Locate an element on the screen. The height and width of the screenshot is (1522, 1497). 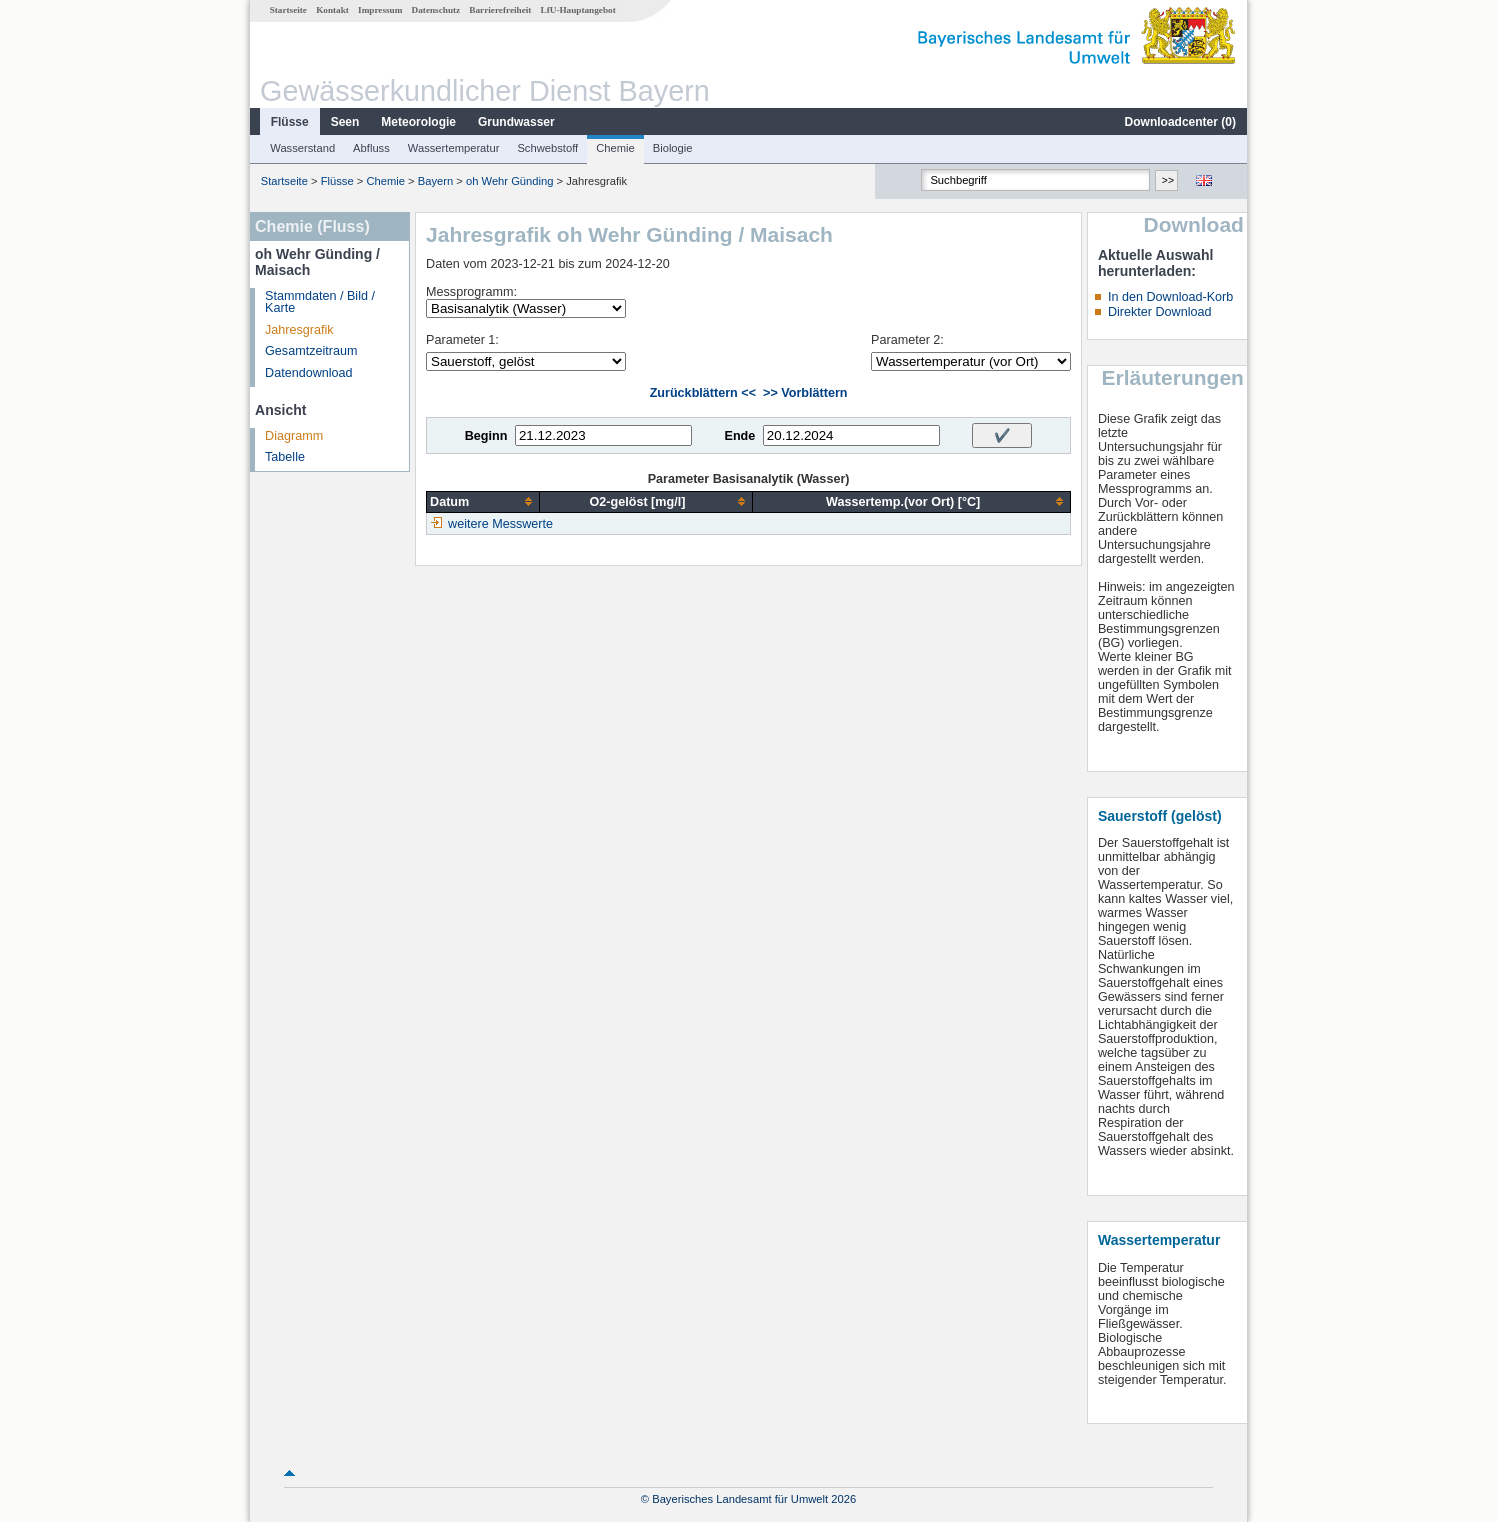
Grundwasser is located at coordinates (516, 122).